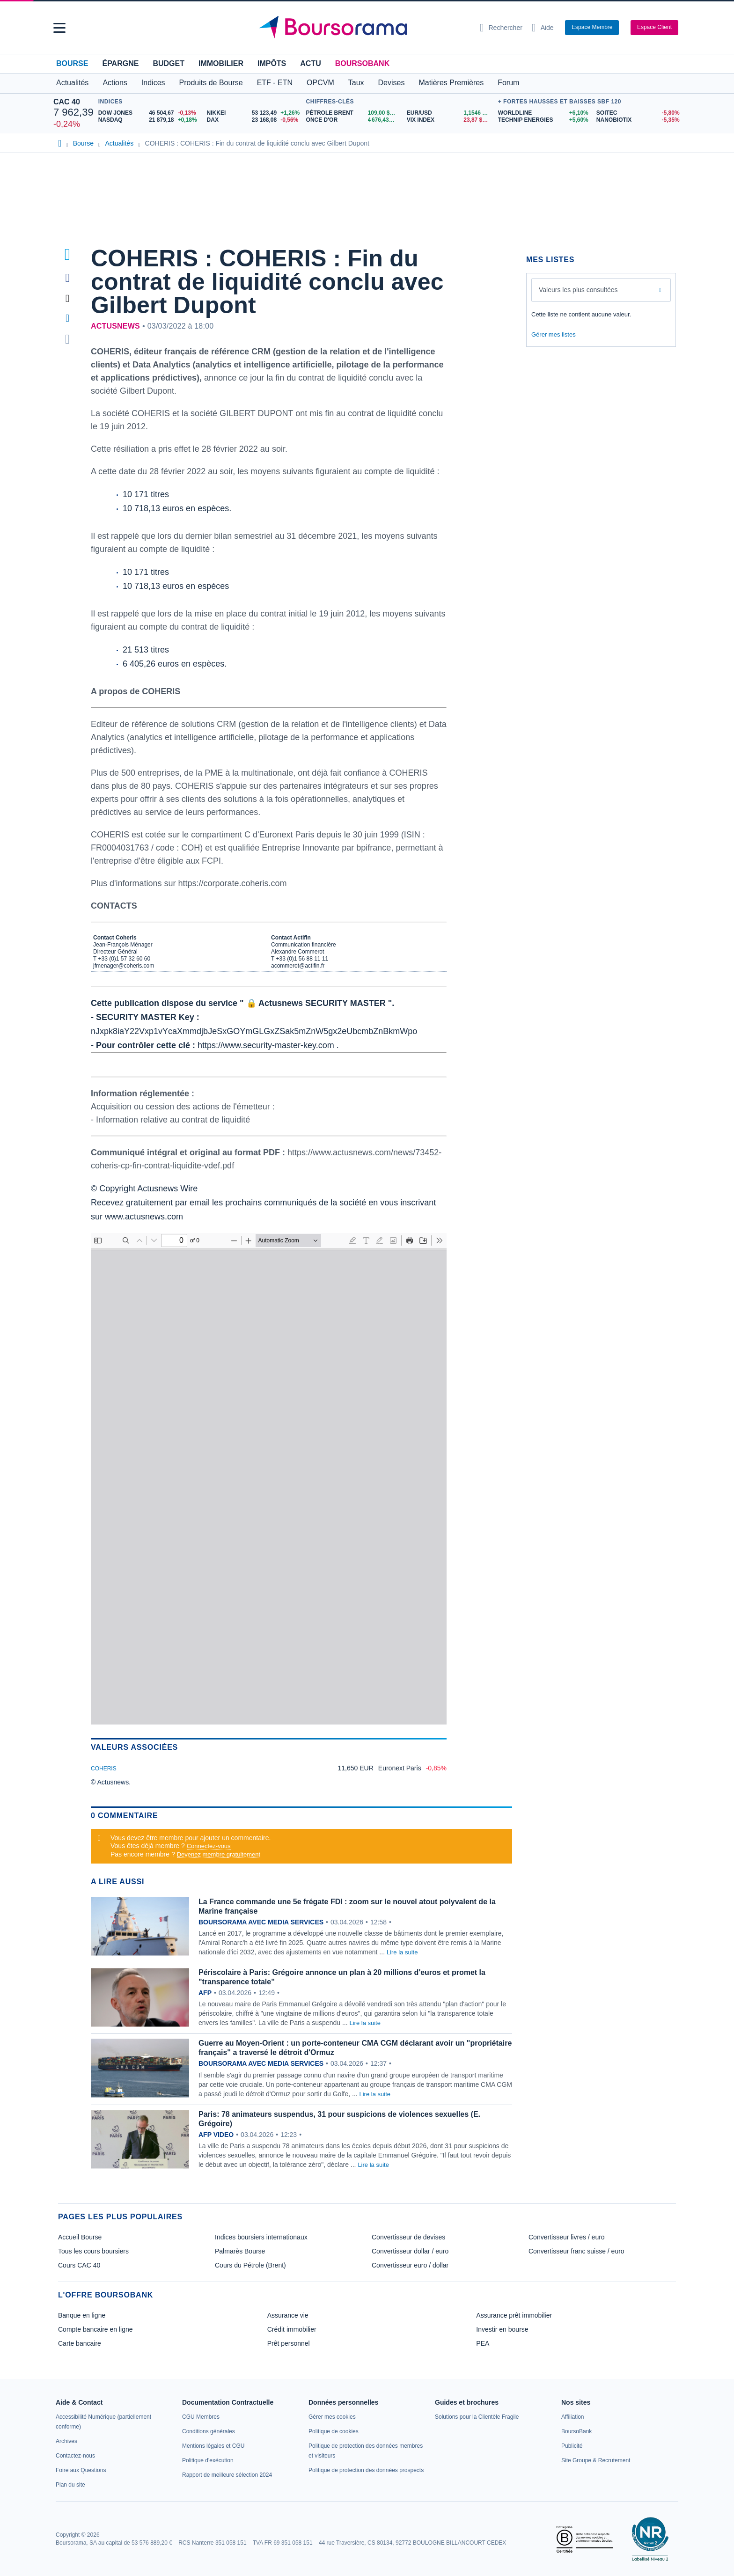 Image resolution: width=734 pixels, height=2576 pixels. Describe the element at coordinates (310, 63) in the screenshot. I see `Actu` at that location.